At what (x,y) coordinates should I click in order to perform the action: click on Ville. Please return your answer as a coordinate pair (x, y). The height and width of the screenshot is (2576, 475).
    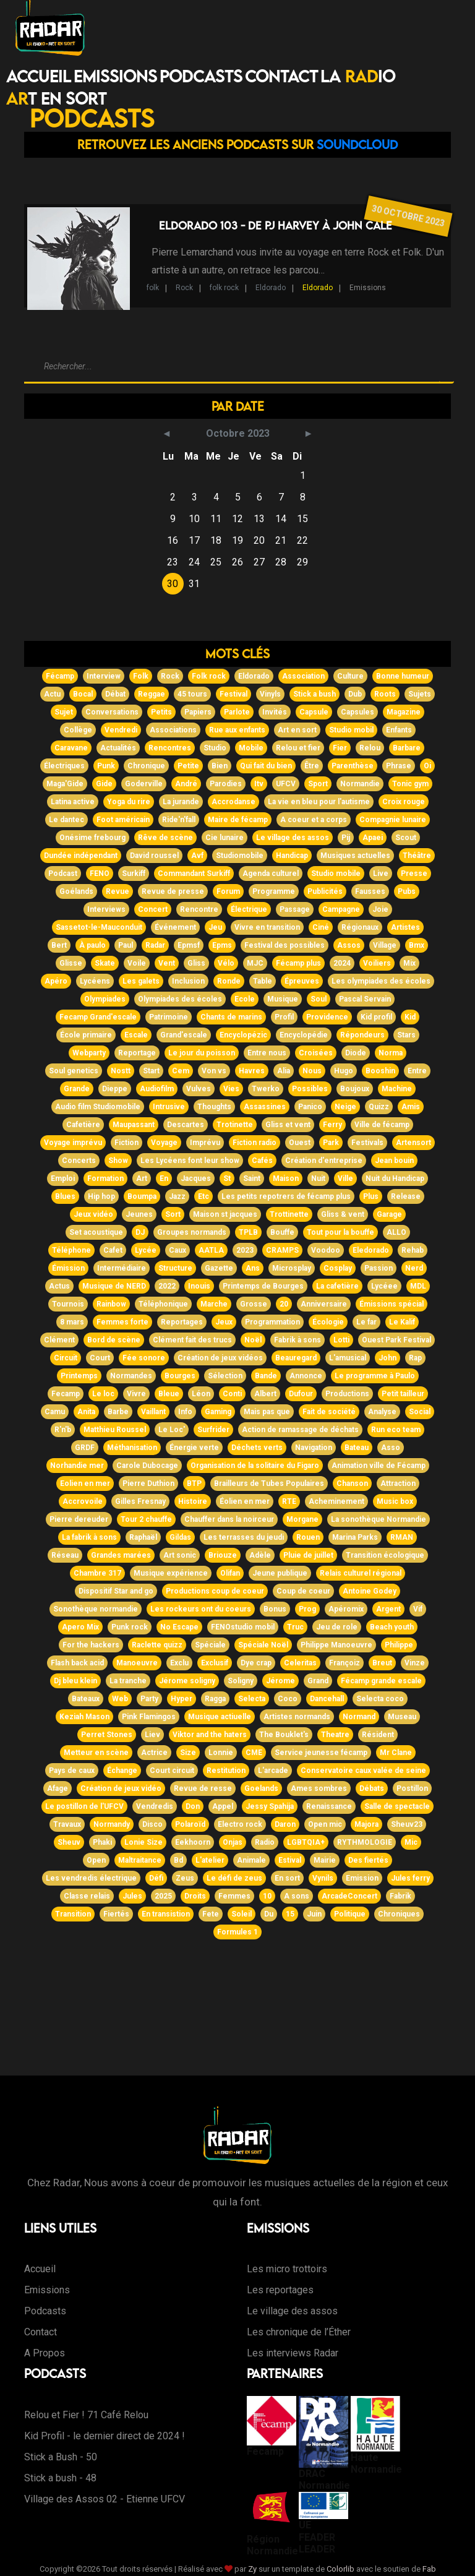
    Looking at the image, I should click on (345, 1178).